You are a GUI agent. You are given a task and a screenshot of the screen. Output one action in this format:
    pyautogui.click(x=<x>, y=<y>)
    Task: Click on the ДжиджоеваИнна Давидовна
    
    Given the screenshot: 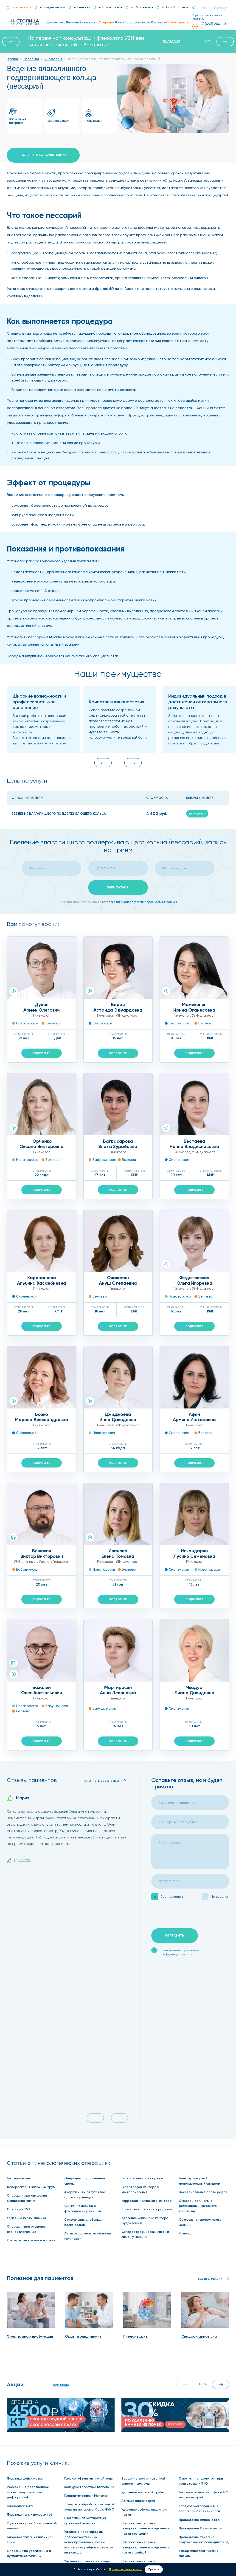 What is the action you would take?
    pyautogui.click(x=117, y=1354)
    